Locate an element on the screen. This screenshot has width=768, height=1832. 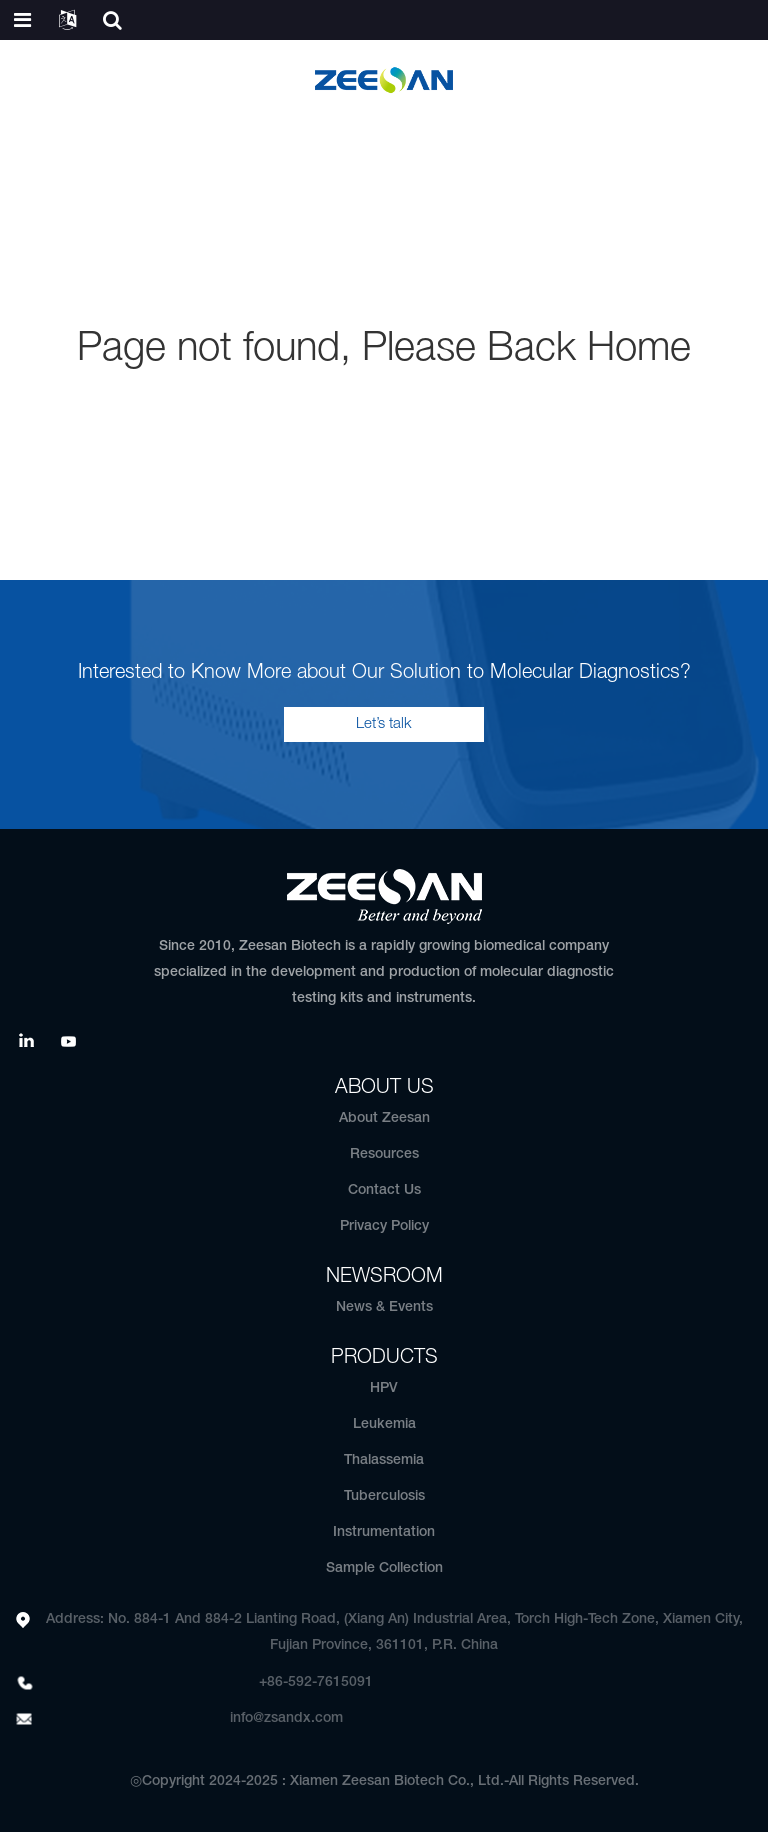
Sample Collection is located at coordinates (384, 1568).